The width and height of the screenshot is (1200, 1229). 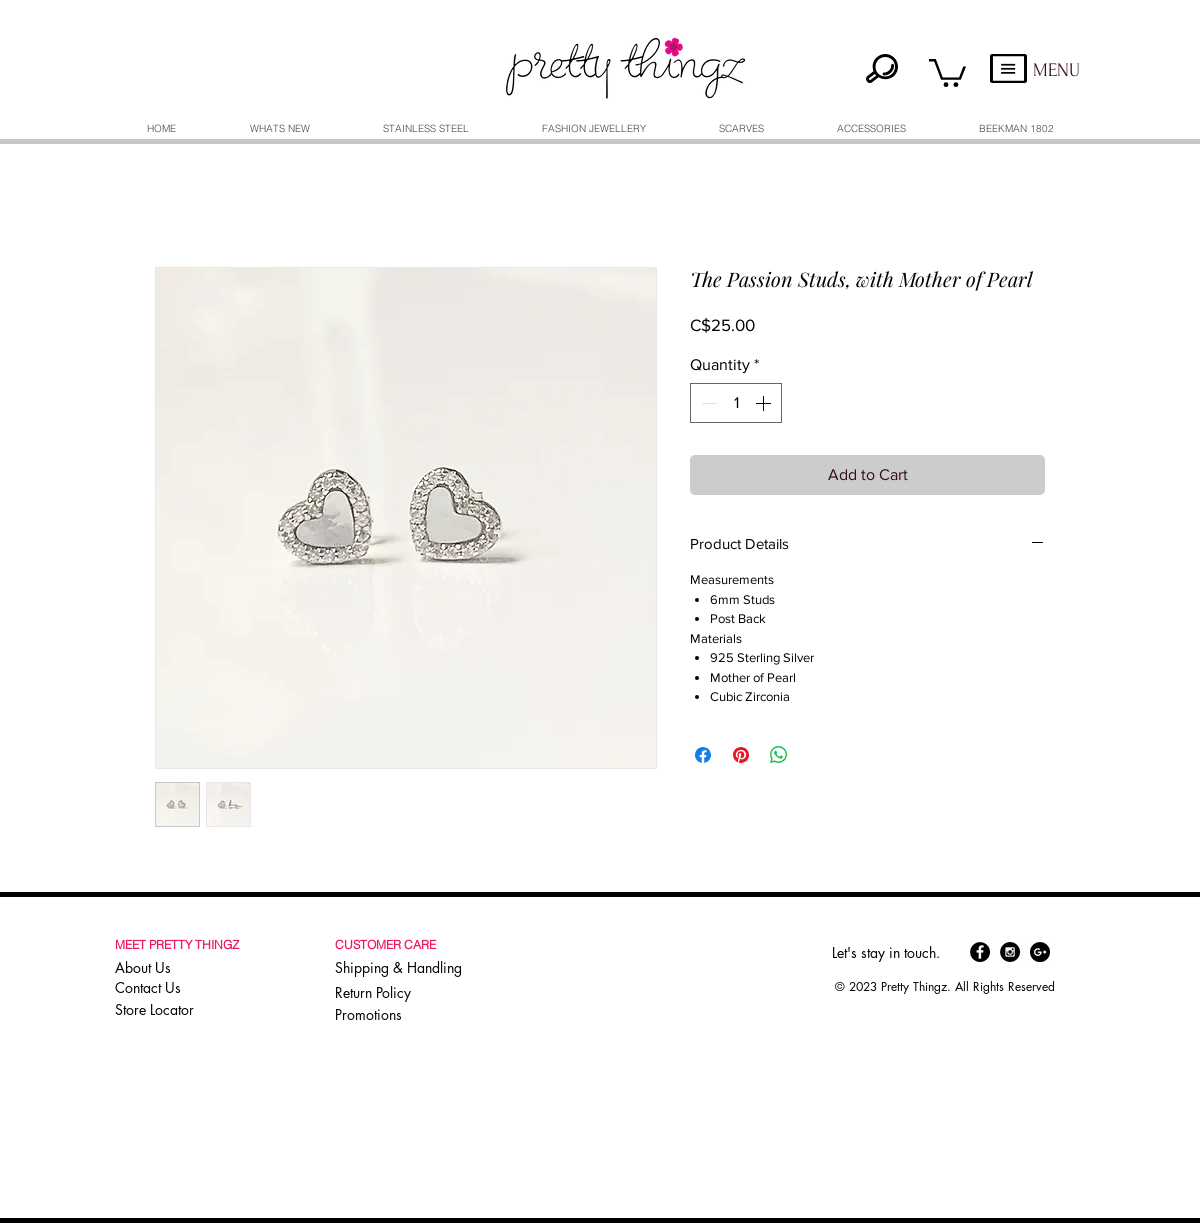 I want to click on [Return Policy], so click(x=402, y=992).